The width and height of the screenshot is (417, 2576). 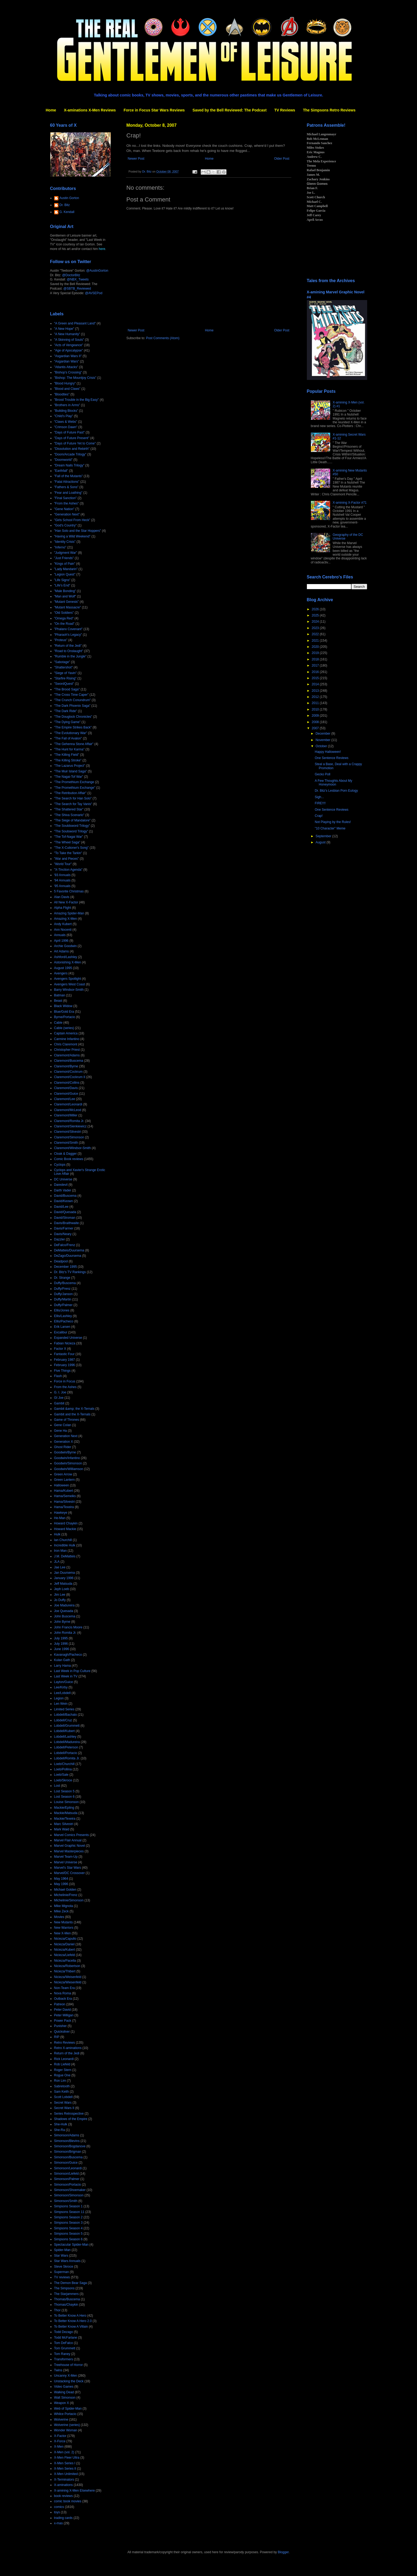 What do you see at coordinates (63, 2070) in the screenshot?
I see `Roger Stern` at bounding box center [63, 2070].